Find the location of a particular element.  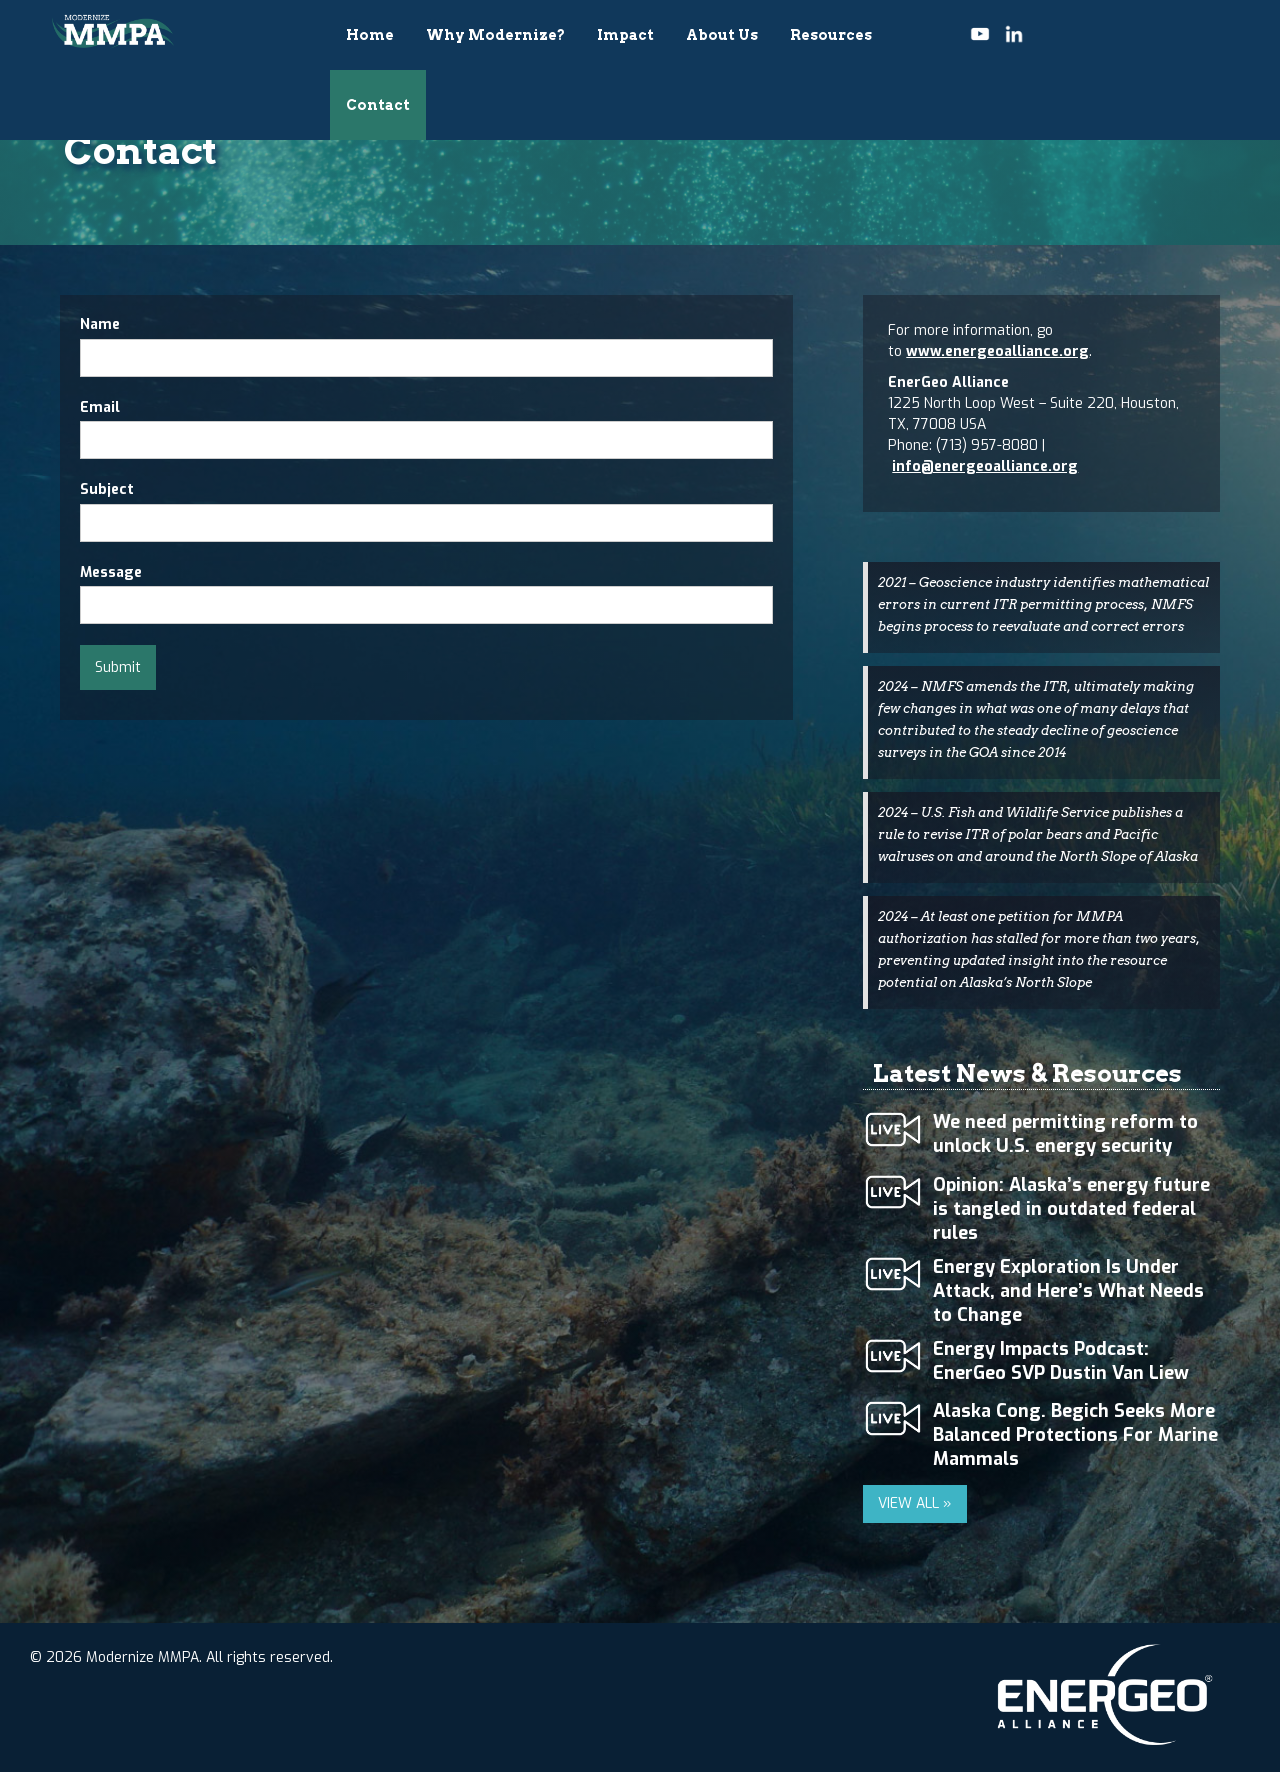

www.energeoalliance.org is located at coordinates (997, 351).